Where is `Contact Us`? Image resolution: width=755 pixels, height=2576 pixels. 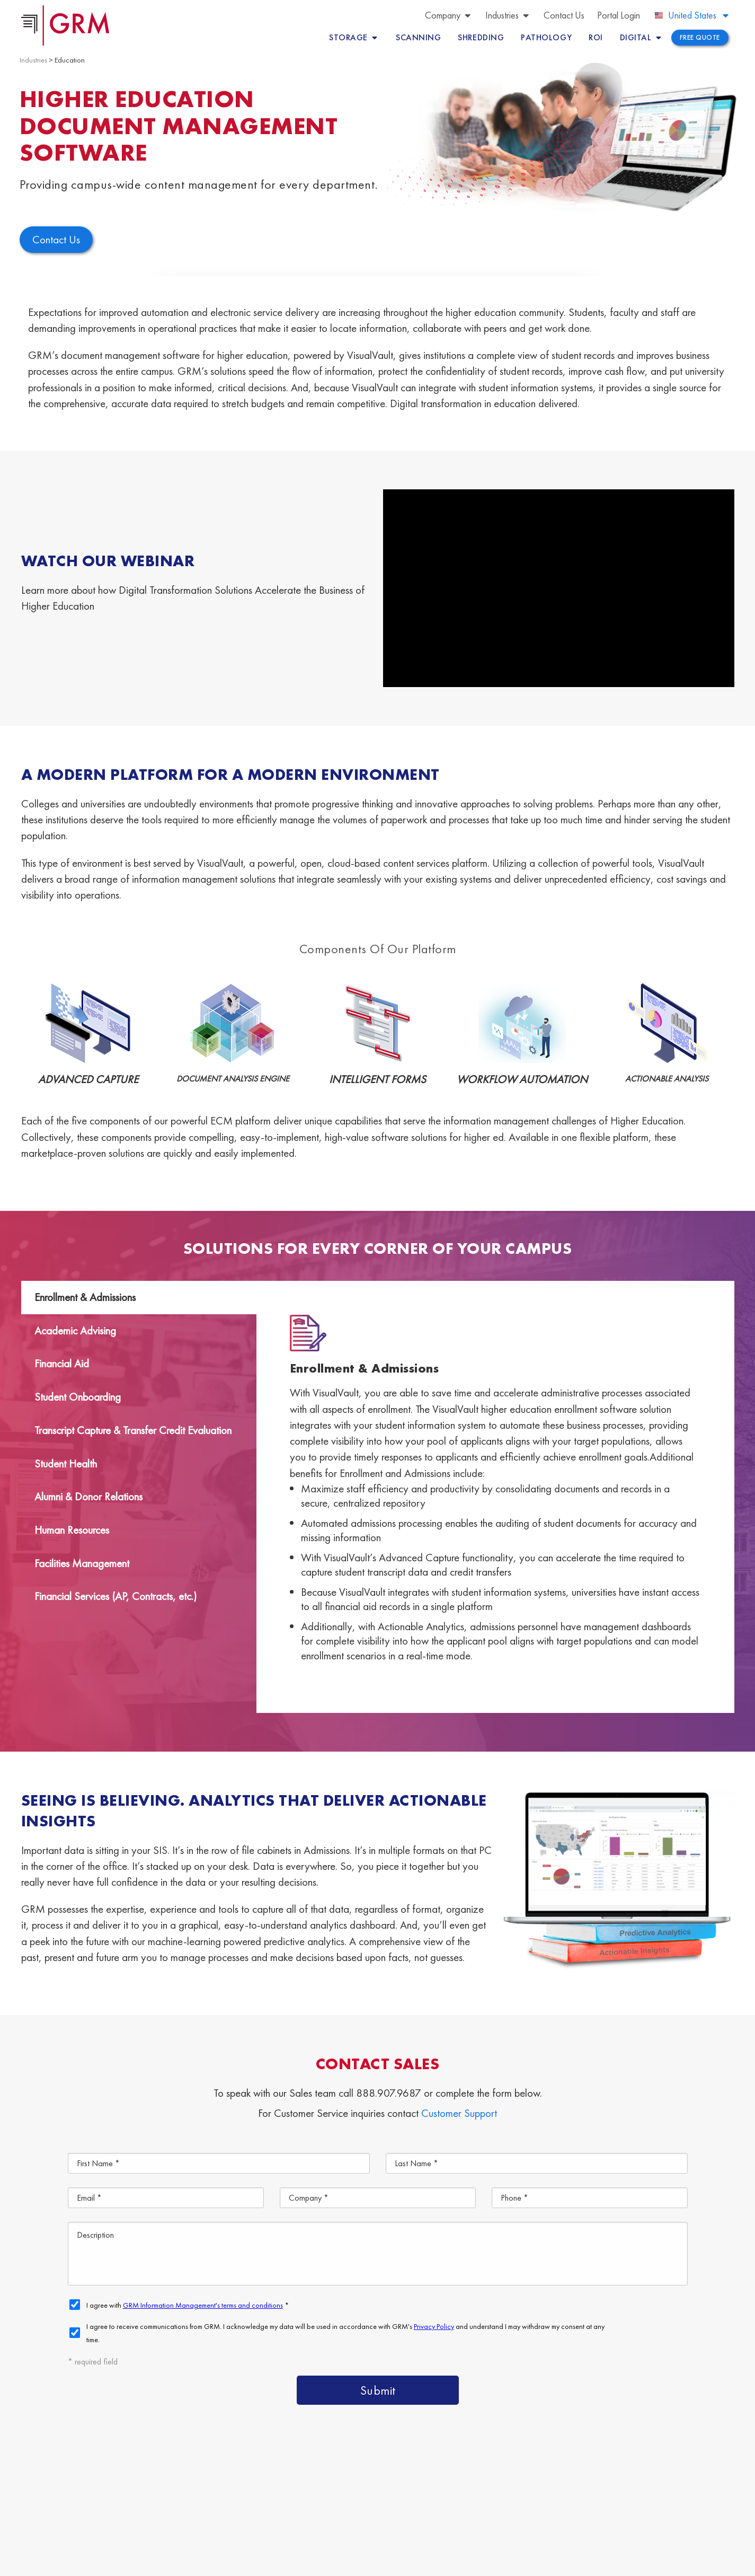 Contact Us is located at coordinates (675, 2509).